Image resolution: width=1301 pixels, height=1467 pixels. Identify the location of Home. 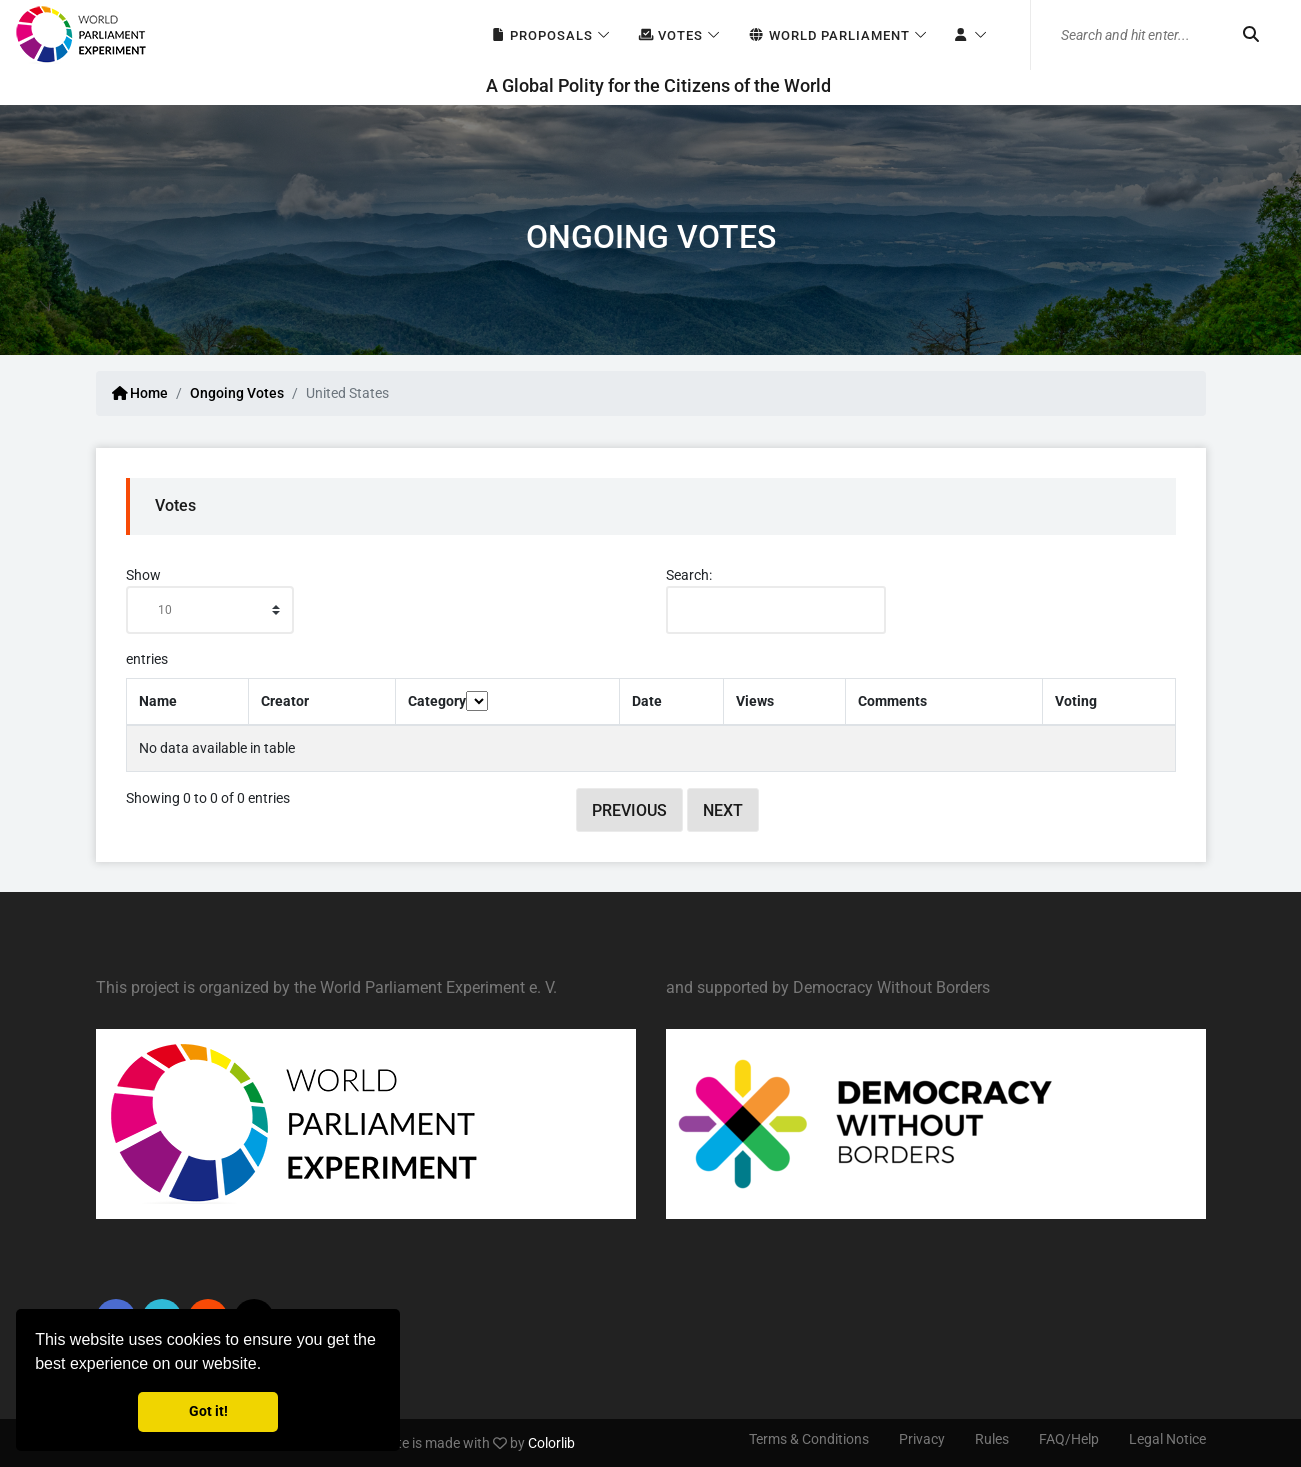
(140, 393).